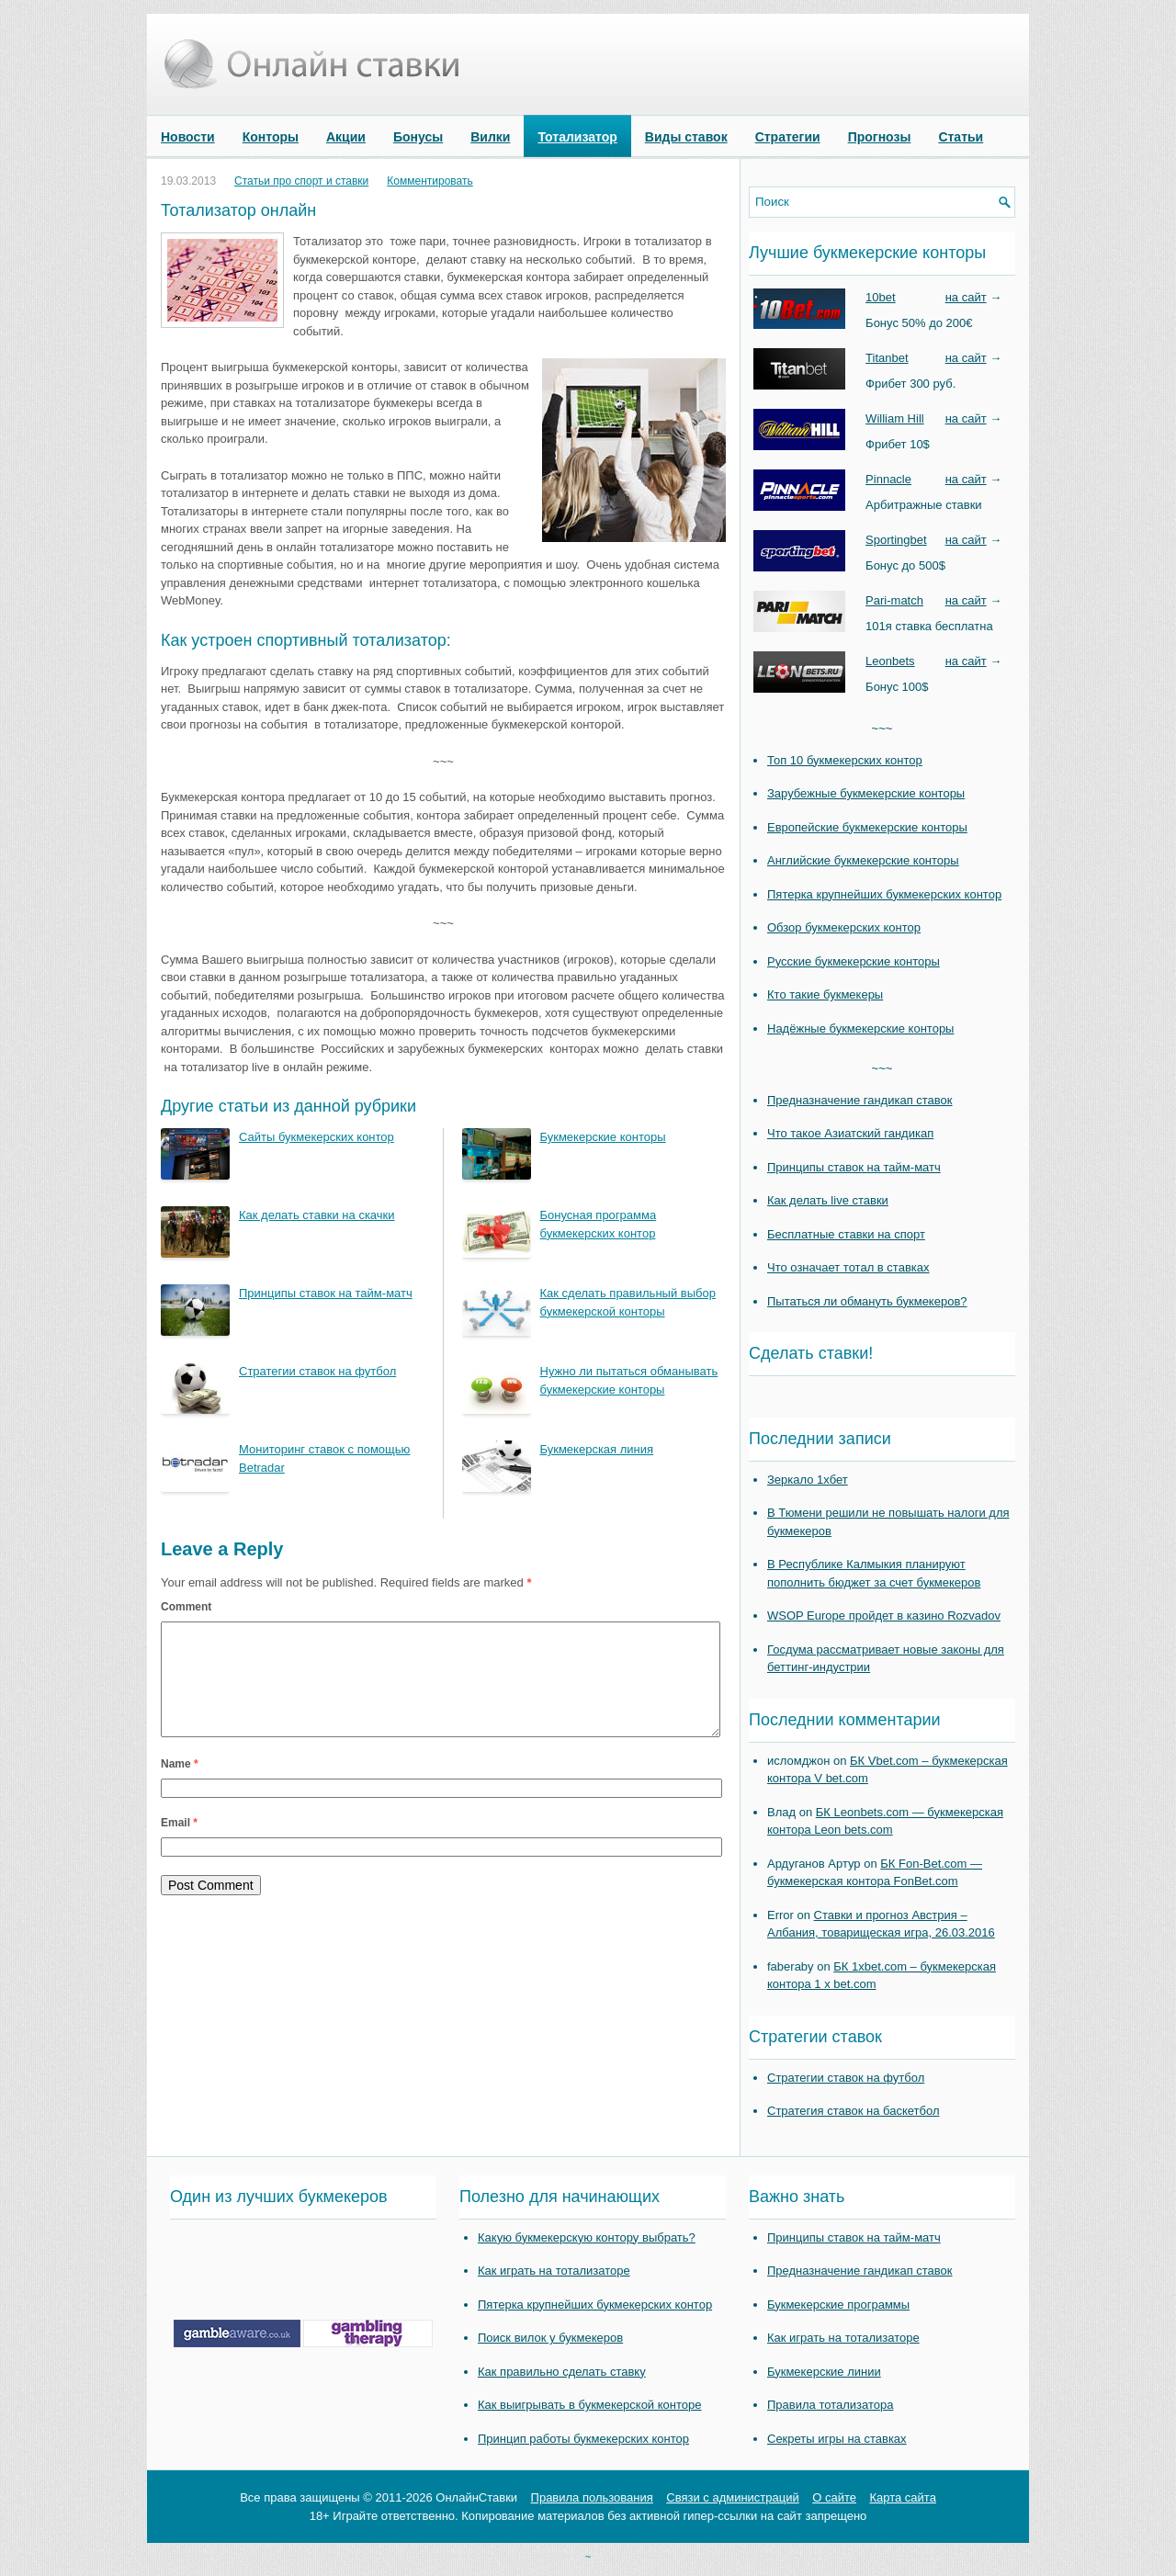  Describe the element at coordinates (550, 2337) in the screenshot. I see `Поиск вилок у букмекеров` at that location.